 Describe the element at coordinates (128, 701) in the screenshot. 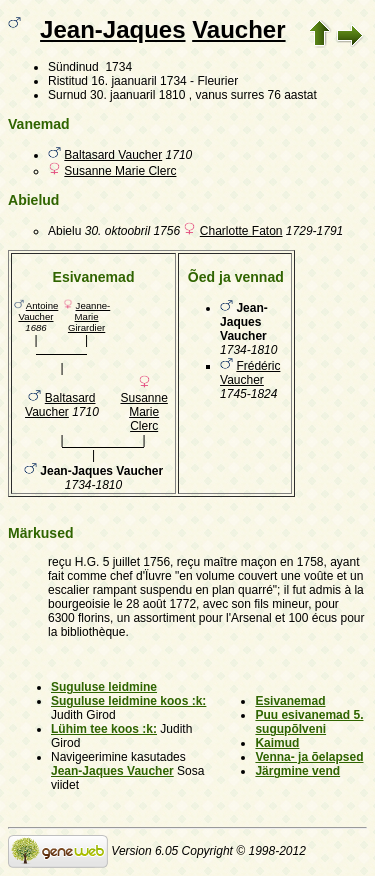

I see `Suguluse leidmine koos :k:` at that location.